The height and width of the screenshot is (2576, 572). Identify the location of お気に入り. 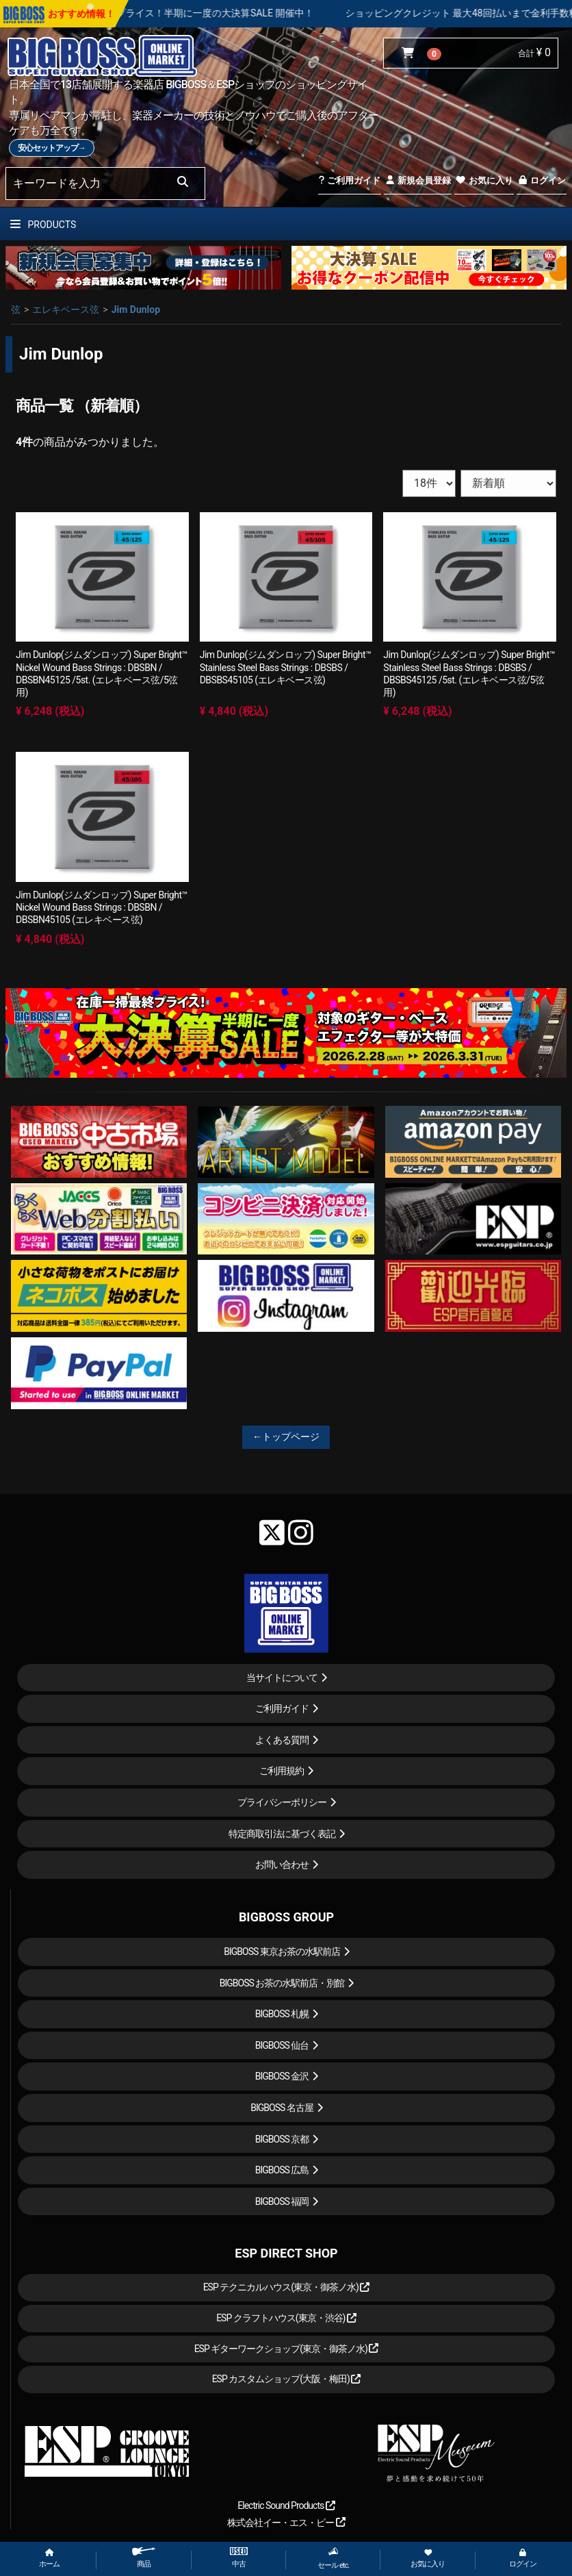
(483, 180).